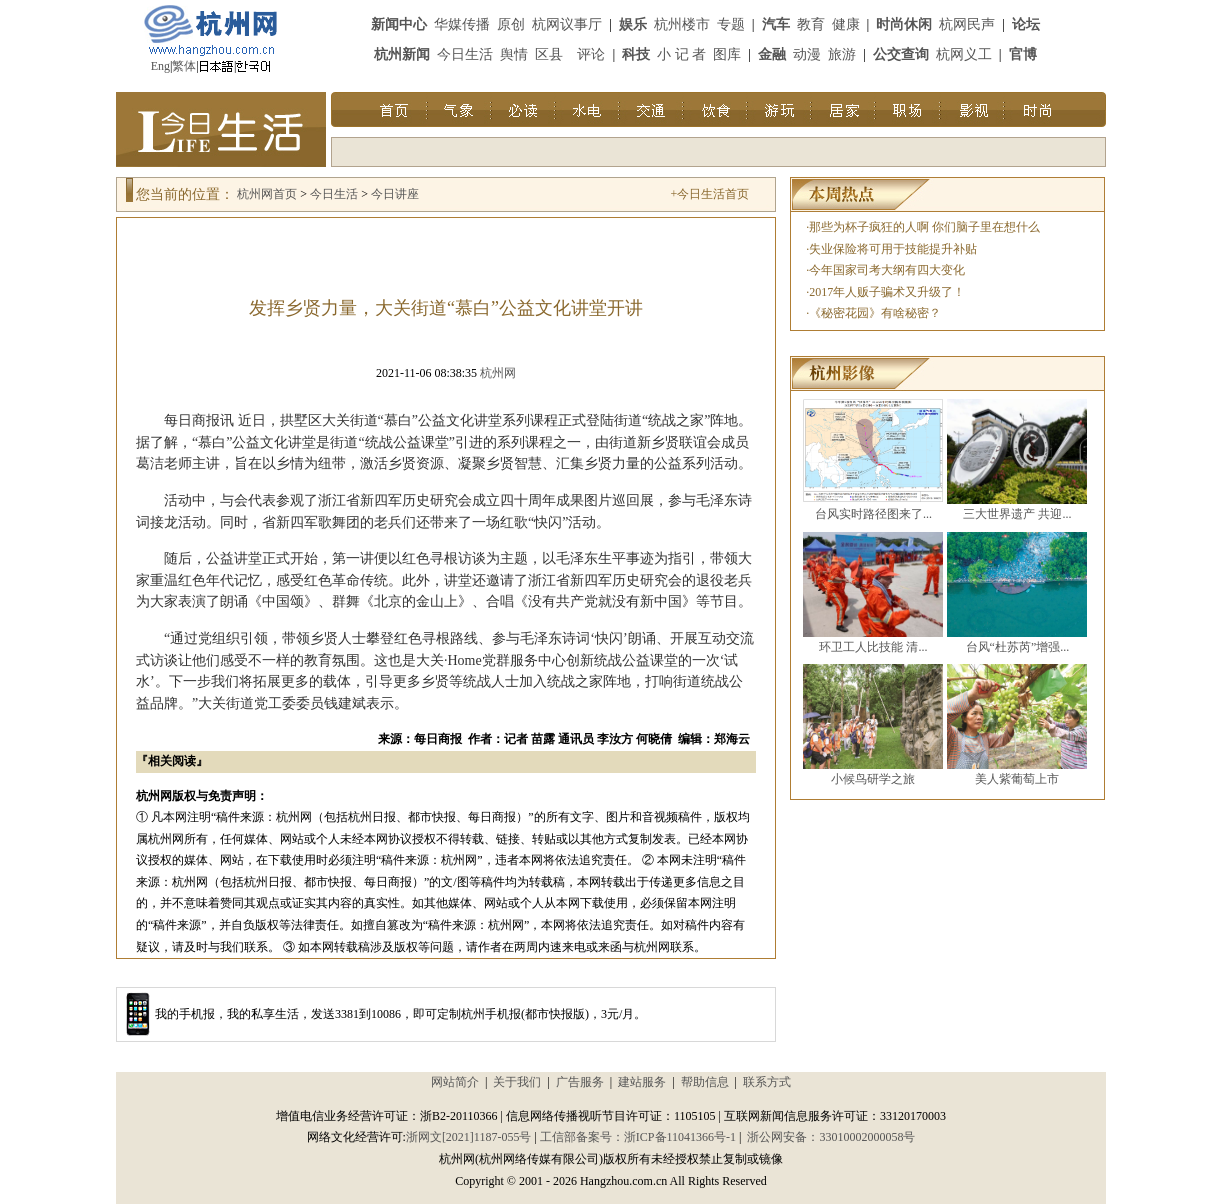 The image size is (1222, 1204). Describe the element at coordinates (767, 1082) in the screenshot. I see `联系方式` at that location.